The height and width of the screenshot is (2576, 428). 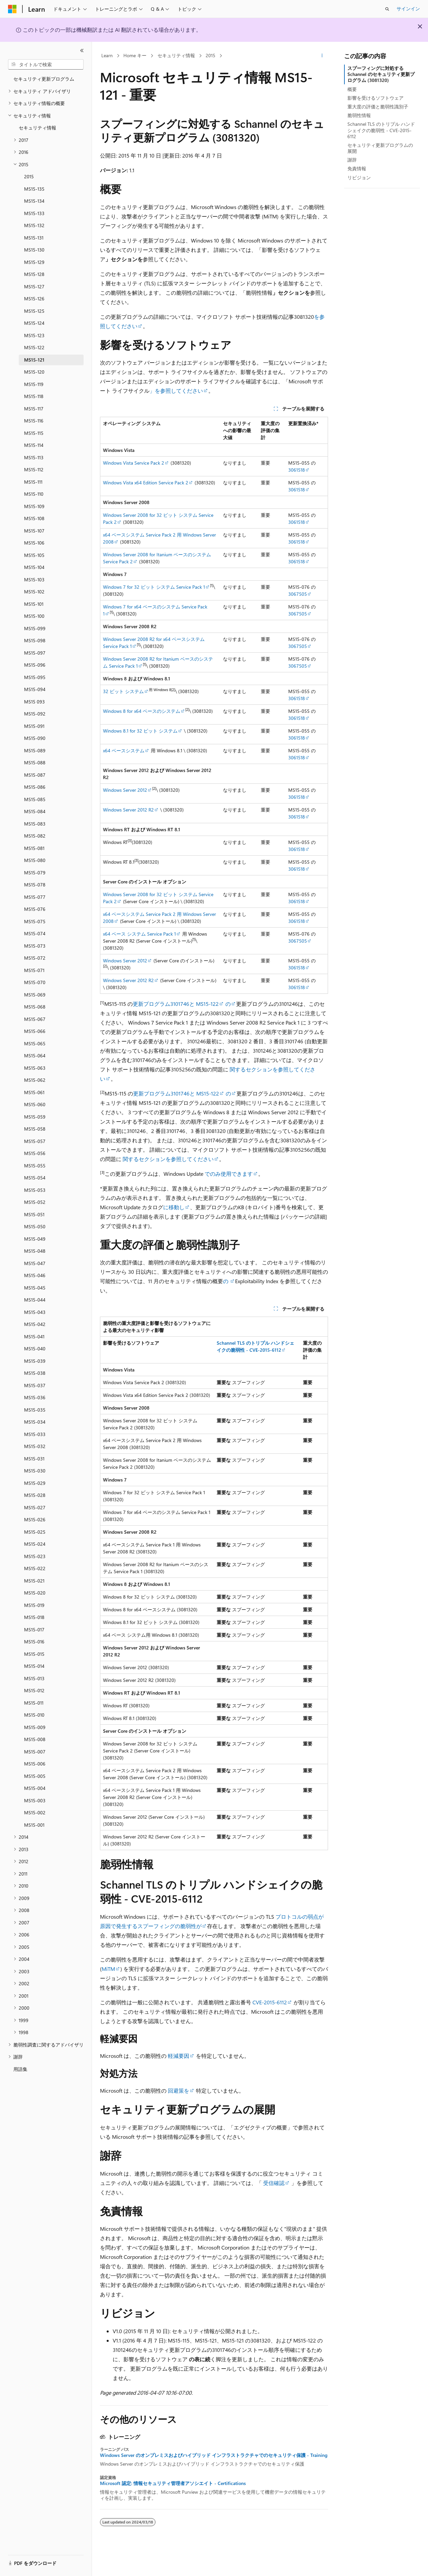 I want to click on MS15-040 [treeitem], so click(x=34, y=1348).